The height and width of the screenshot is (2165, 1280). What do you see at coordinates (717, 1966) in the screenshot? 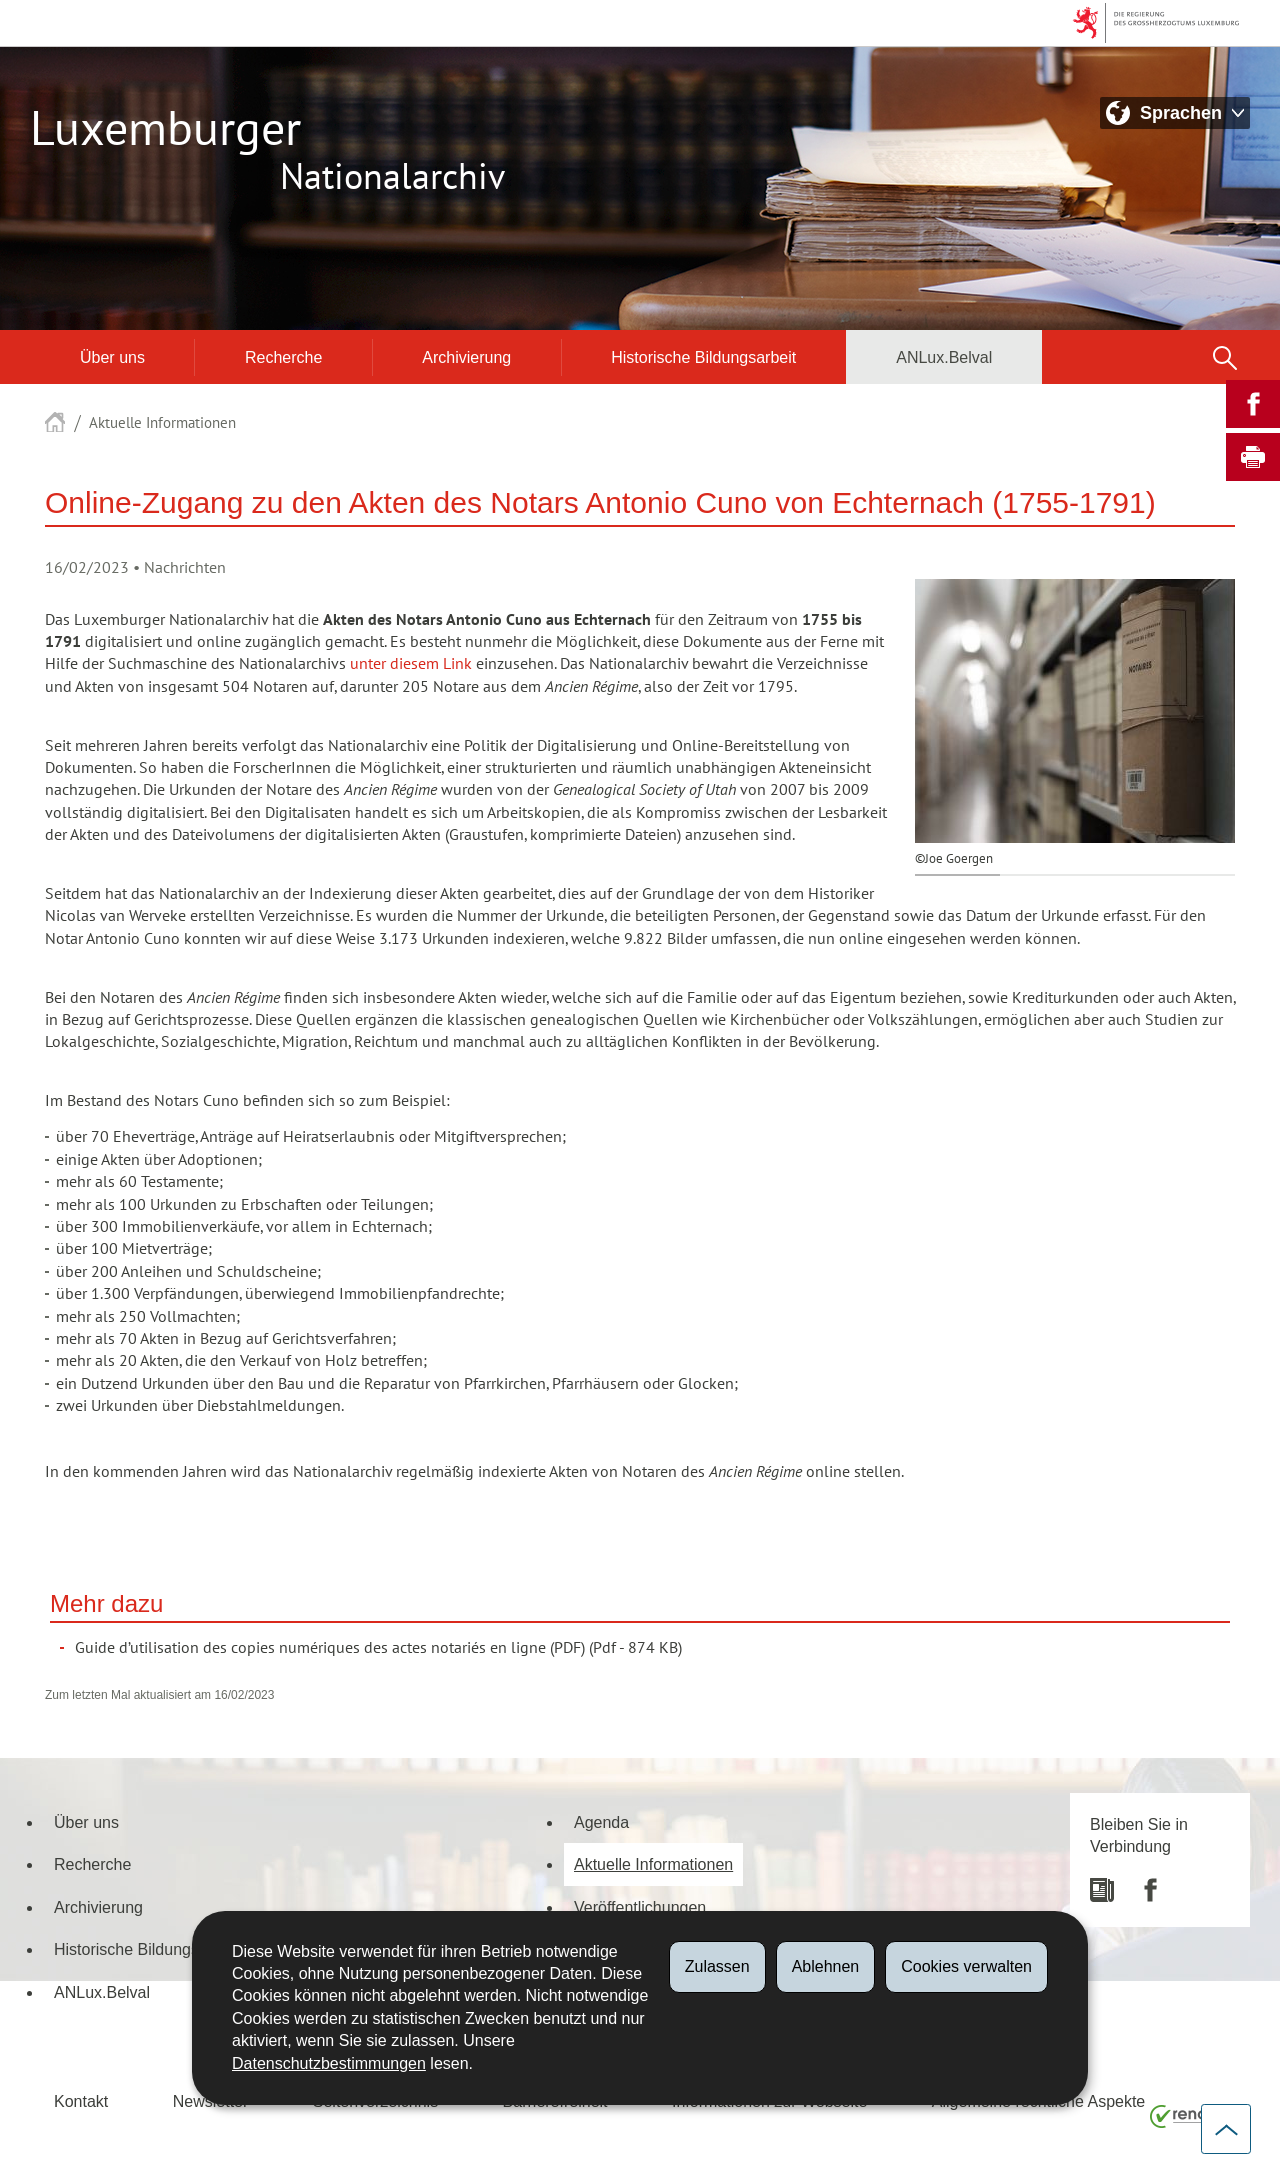
I see `Zulassen` at bounding box center [717, 1966].